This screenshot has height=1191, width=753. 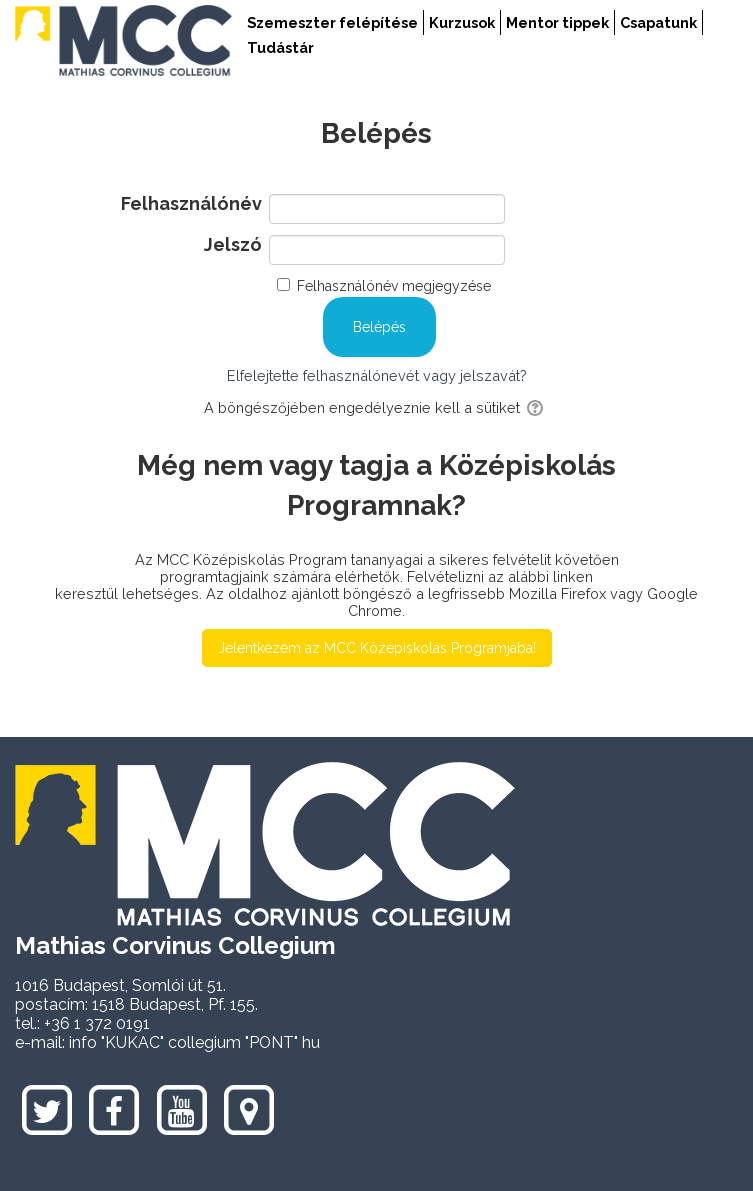 What do you see at coordinates (377, 648) in the screenshot?
I see `Jelentkezem az MCC Középiskolás Programjába!` at bounding box center [377, 648].